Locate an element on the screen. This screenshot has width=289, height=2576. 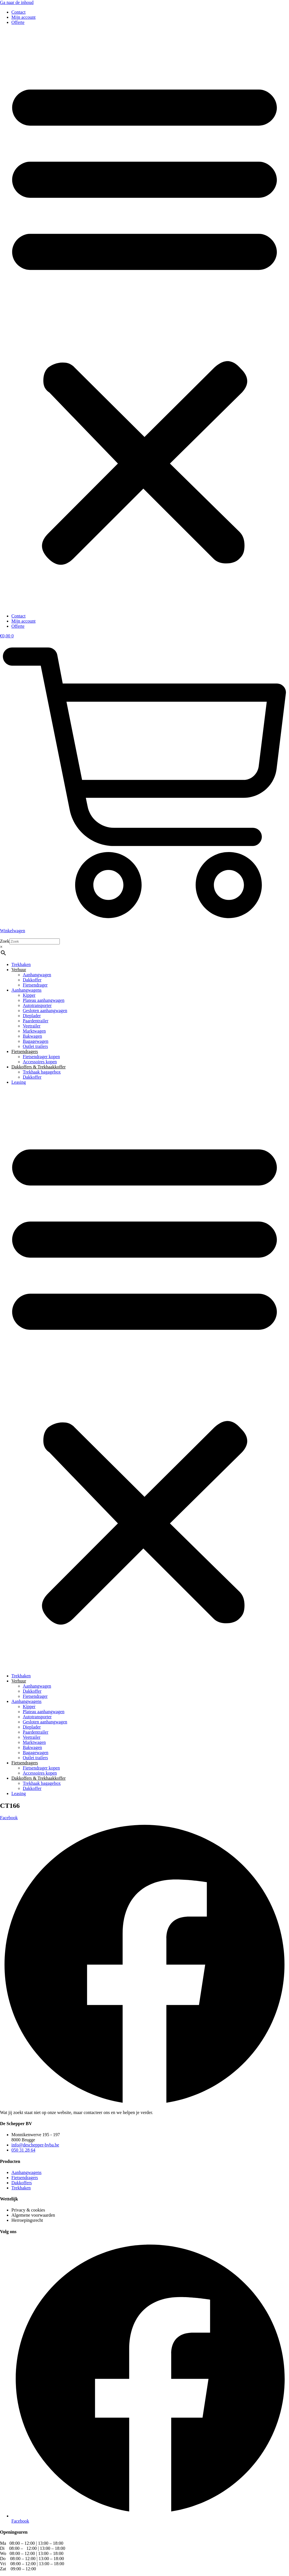
Fietsendrager is located at coordinates (35, 985).